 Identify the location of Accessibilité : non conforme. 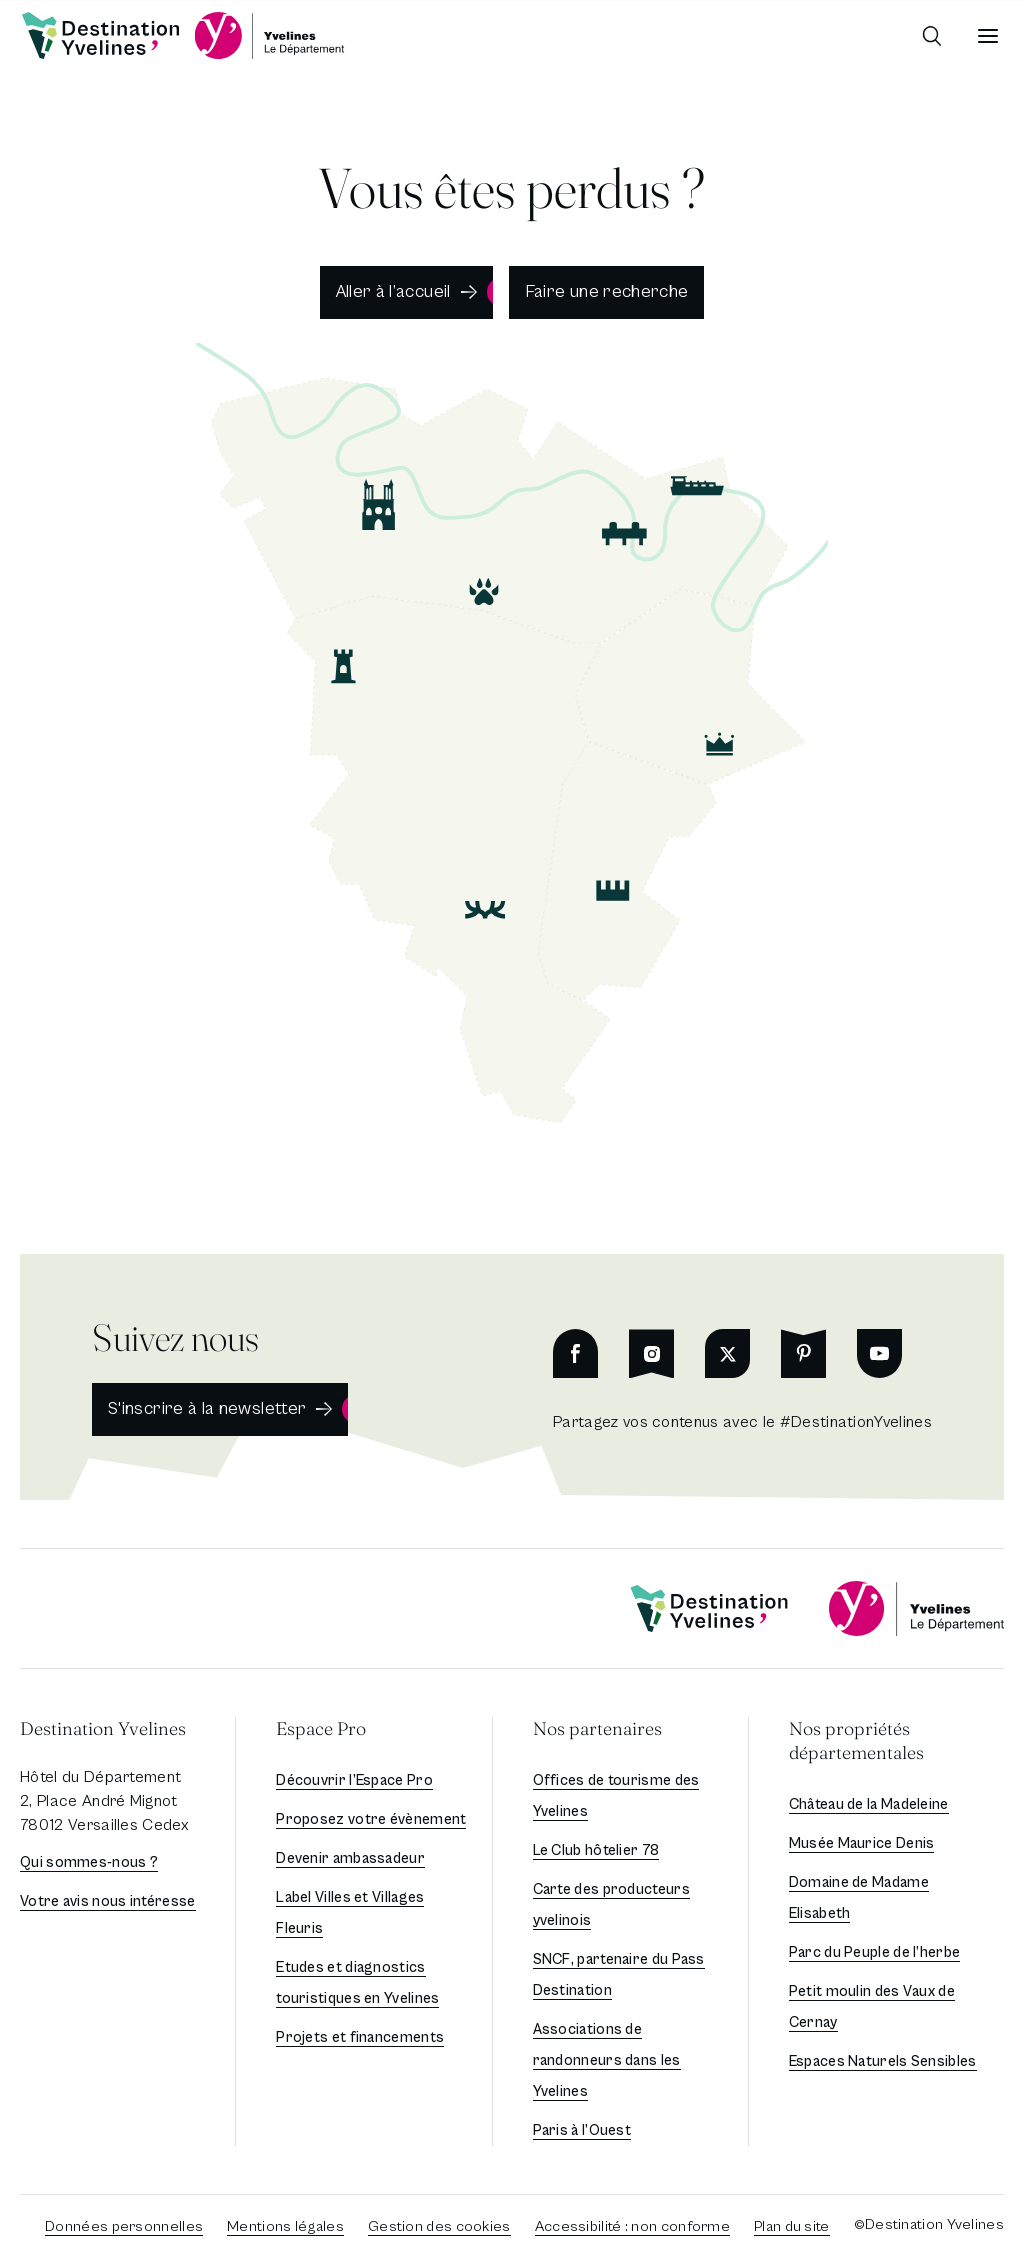
(632, 2226).